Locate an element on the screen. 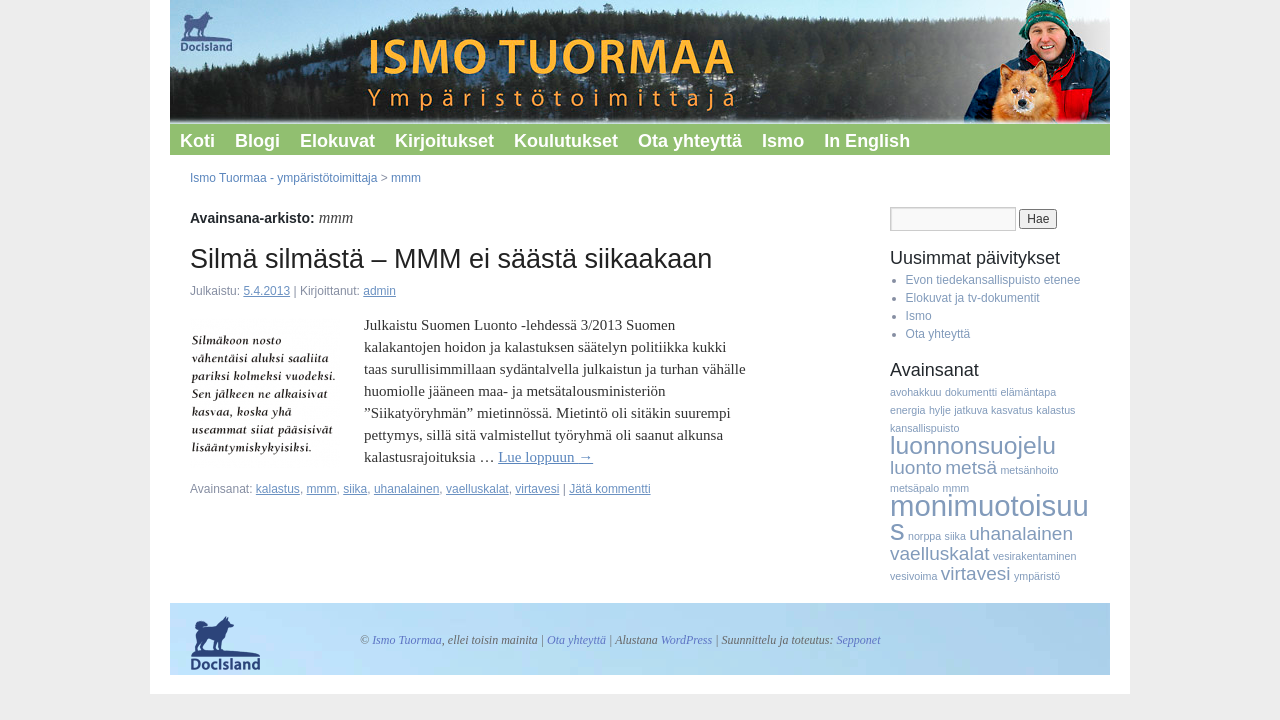  Silmä silmästä – MMM ei säästä siikaakaan is located at coordinates (451, 259).